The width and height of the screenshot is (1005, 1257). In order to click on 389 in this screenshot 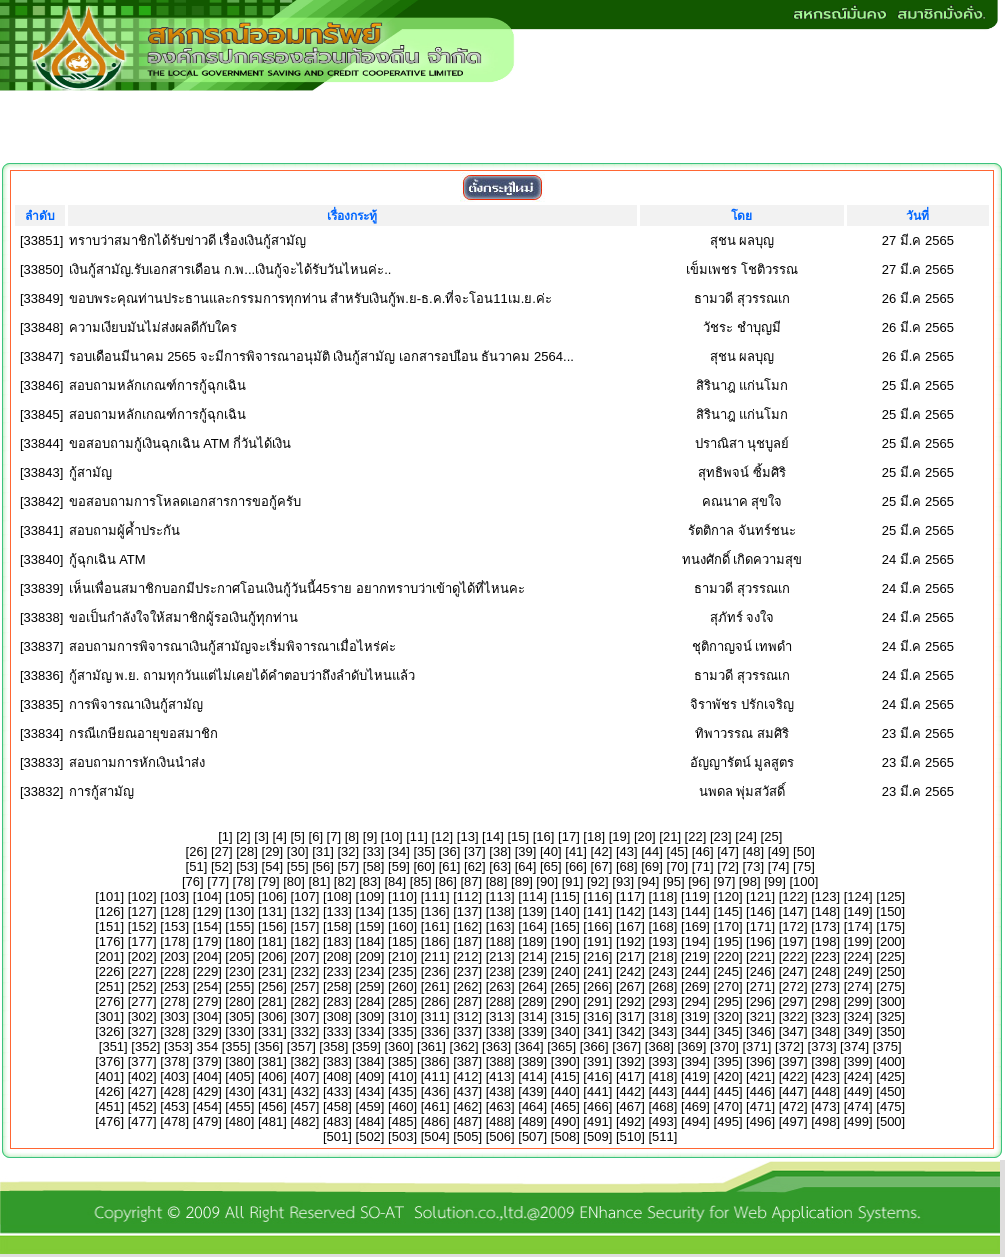, I will do `click(533, 1061)`.